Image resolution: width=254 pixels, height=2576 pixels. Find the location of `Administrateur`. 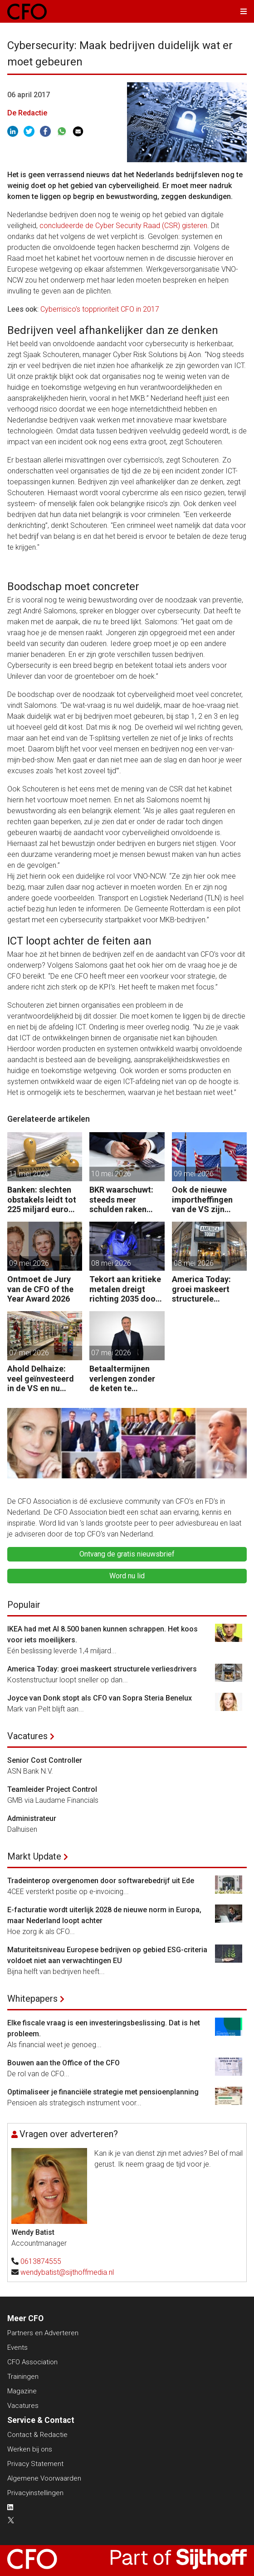

Administrateur is located at coordinates (31, 1818).